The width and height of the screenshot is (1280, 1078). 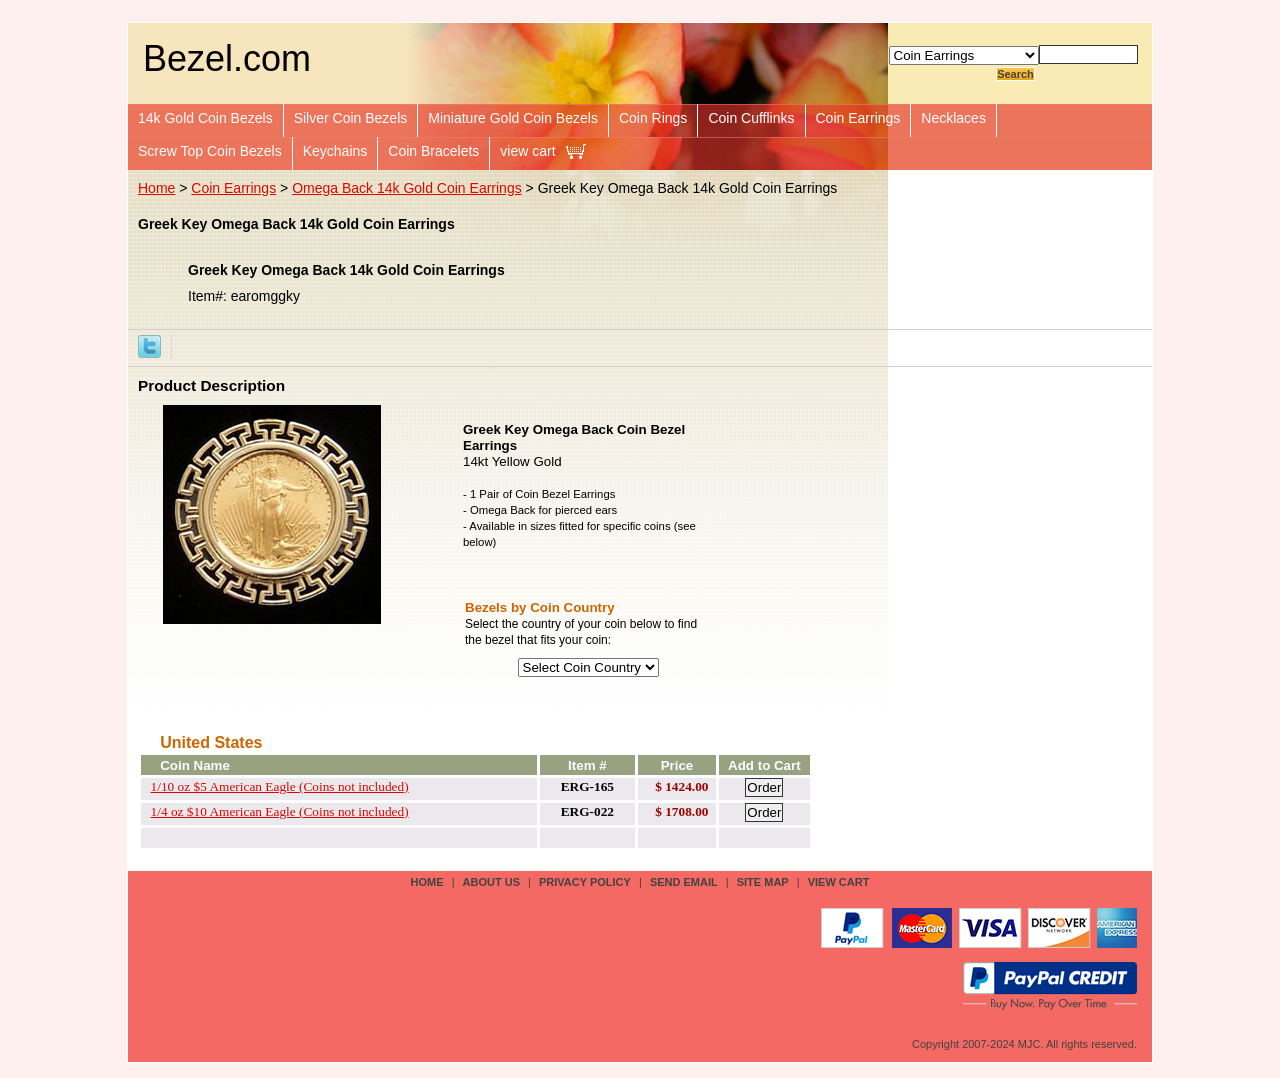 What do you see at coordinates (205, 118) in the screenshot?
I see `14k Gold Coin Bezels` at bounding box center [205, 118].